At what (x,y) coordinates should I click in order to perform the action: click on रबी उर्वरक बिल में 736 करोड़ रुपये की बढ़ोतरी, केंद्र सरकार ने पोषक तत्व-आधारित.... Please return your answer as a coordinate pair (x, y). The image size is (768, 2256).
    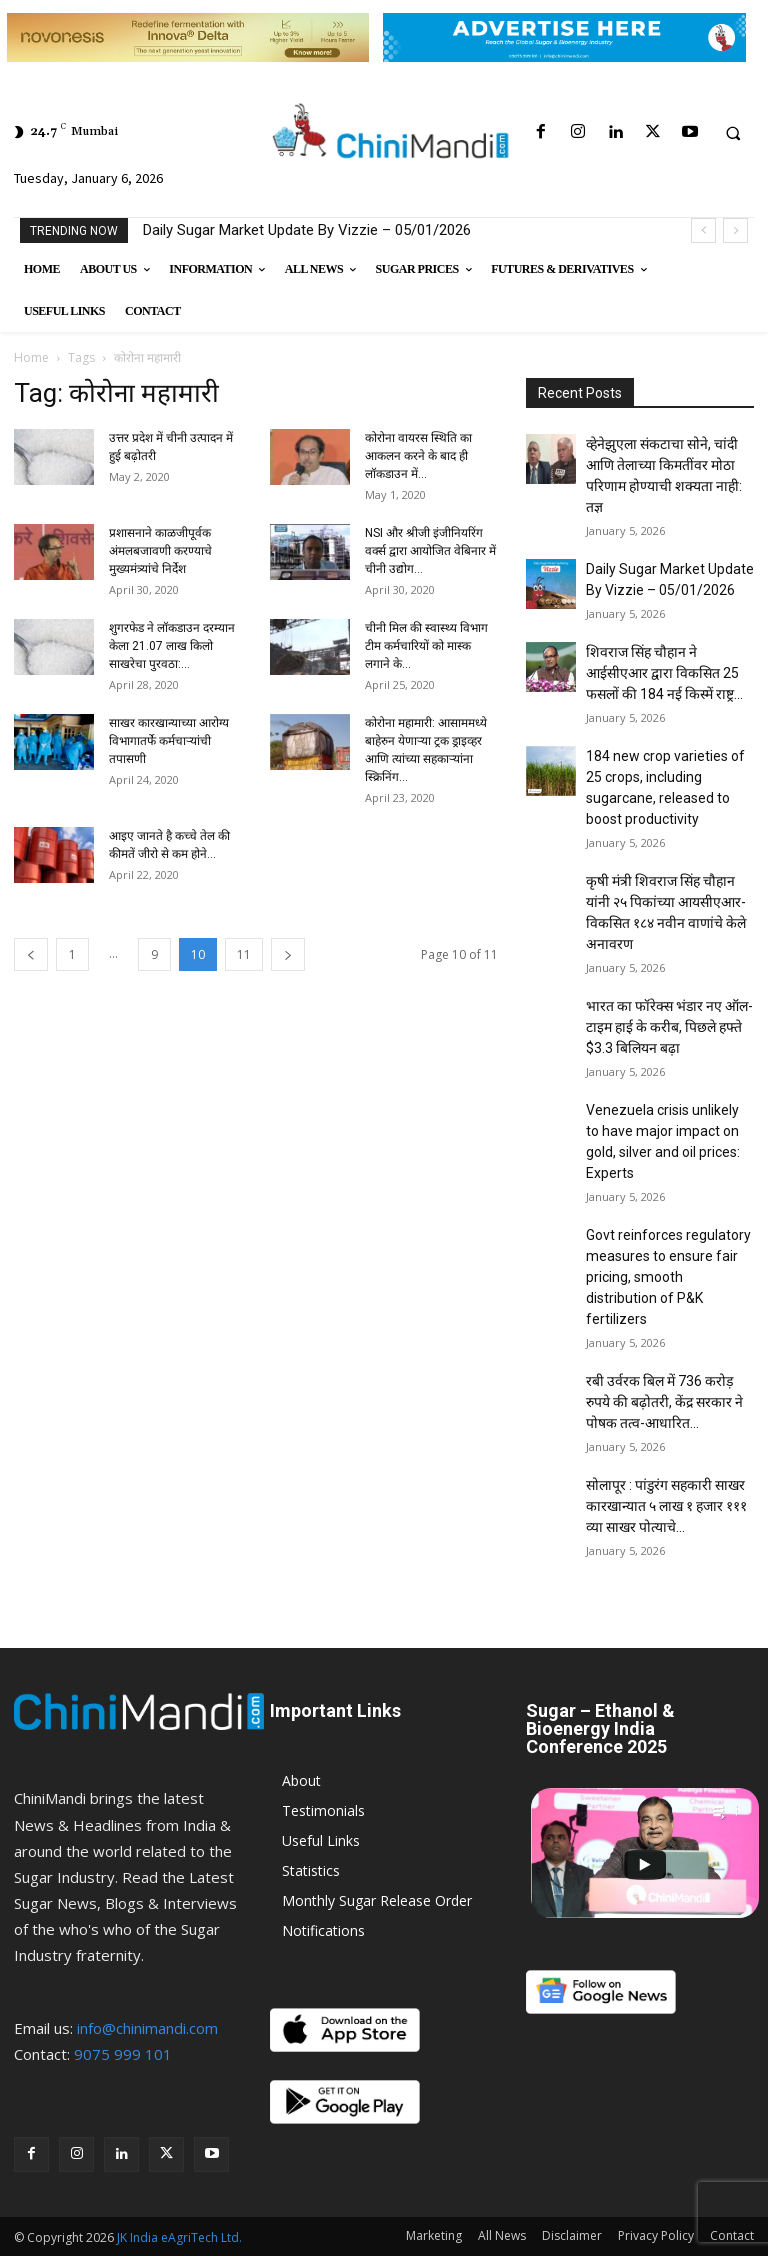
    Looking at the image, I should click on (664, 1402).